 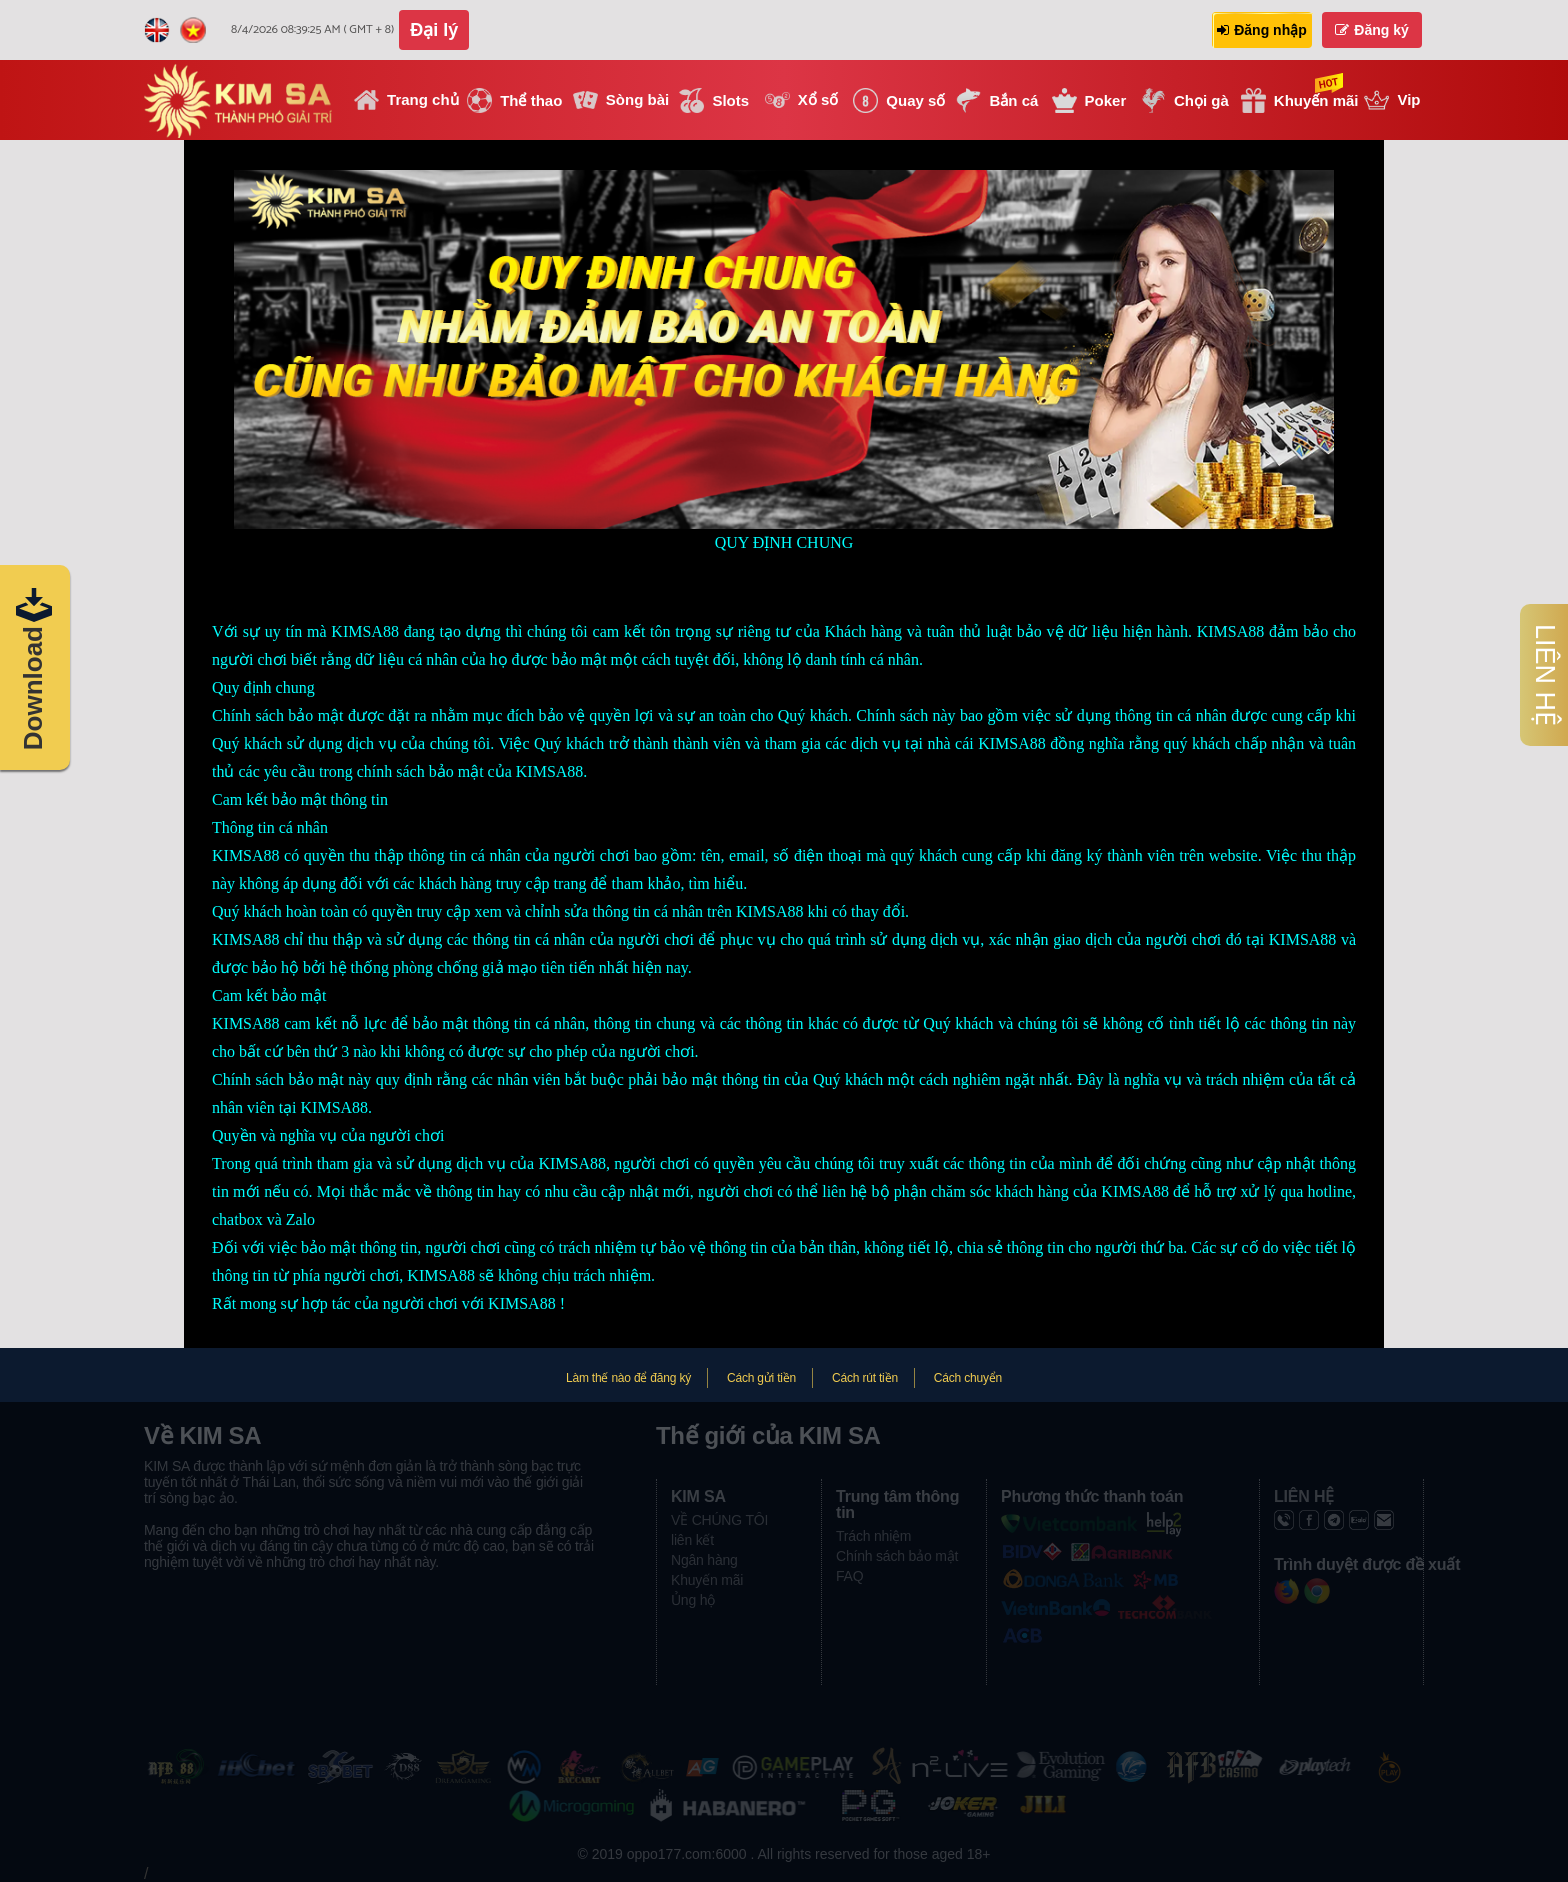 I want to click on Đăng ký, so click(x=1371, y=30).